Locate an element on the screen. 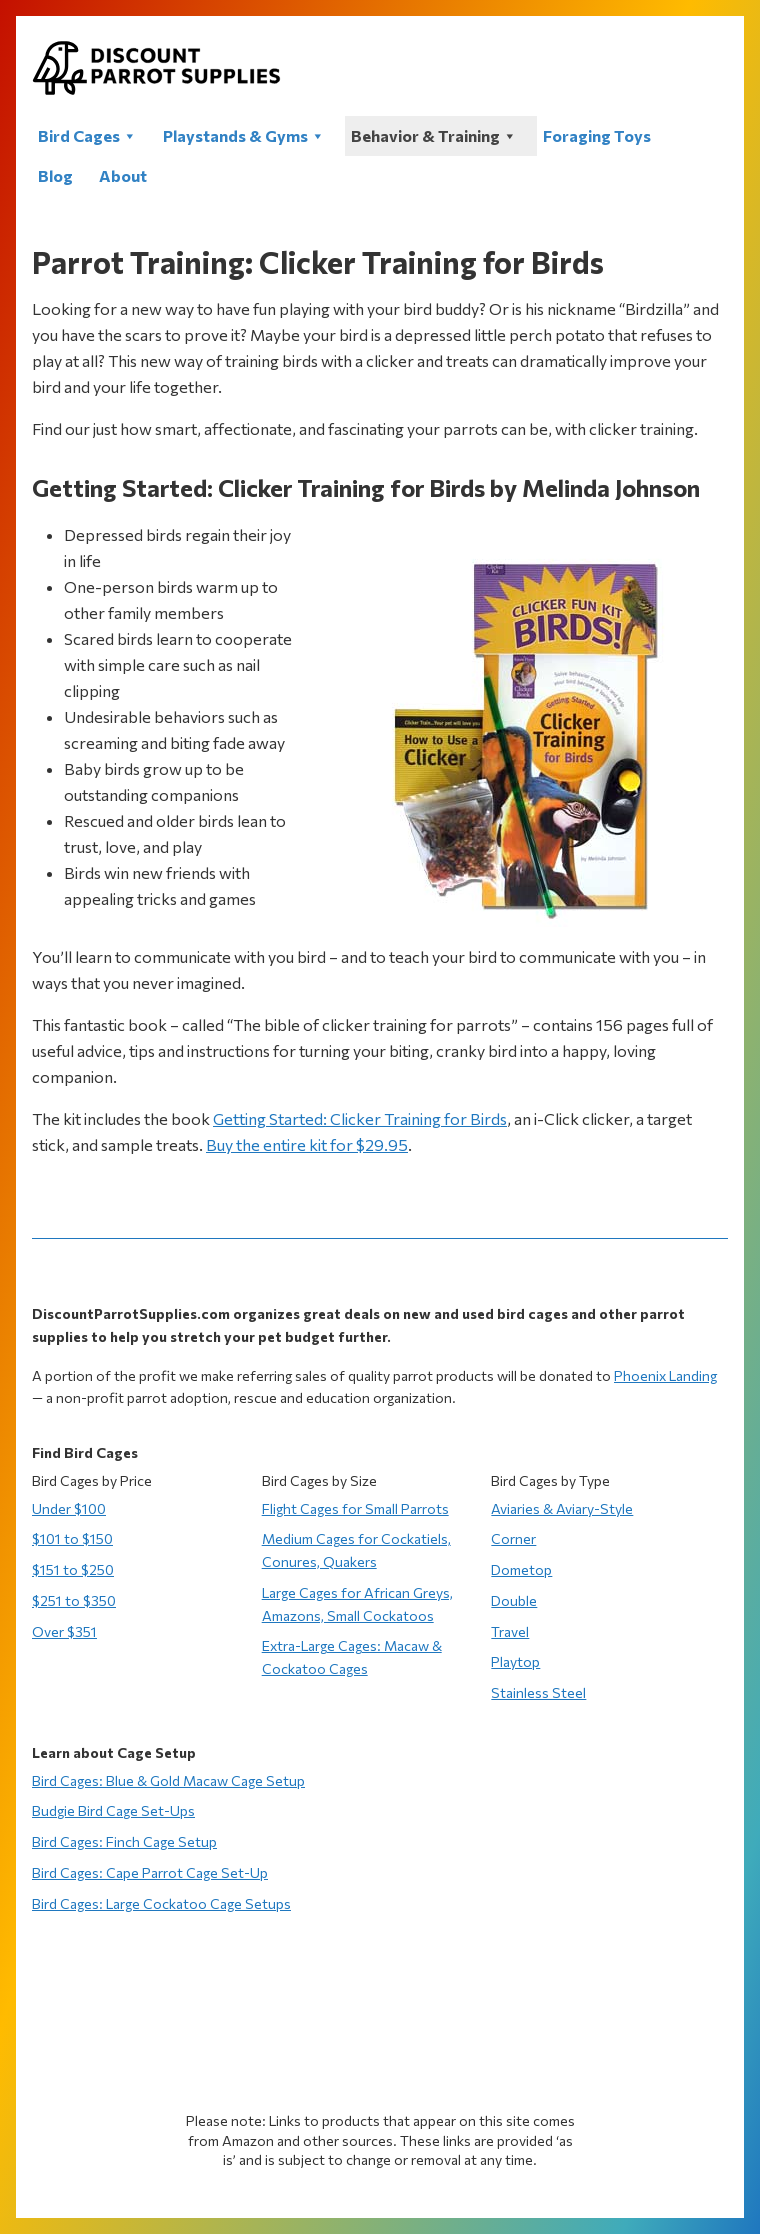 The image size is (760, 2234). Bird Cages: Blue & Gold Macaw Cage Setup is located at coordinates (168, 1780).